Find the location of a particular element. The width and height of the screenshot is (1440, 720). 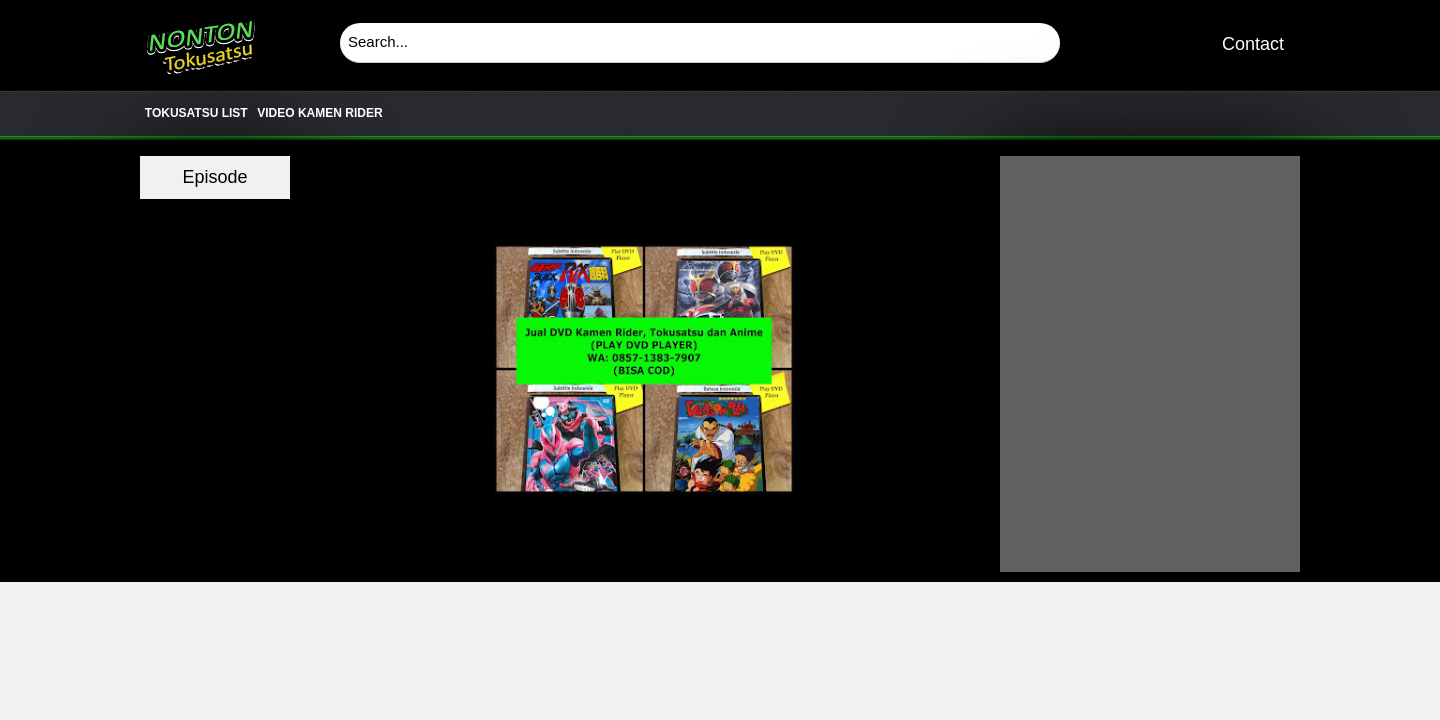

VIDEO KAMEN RIDER is located at coordinates (319, 113).